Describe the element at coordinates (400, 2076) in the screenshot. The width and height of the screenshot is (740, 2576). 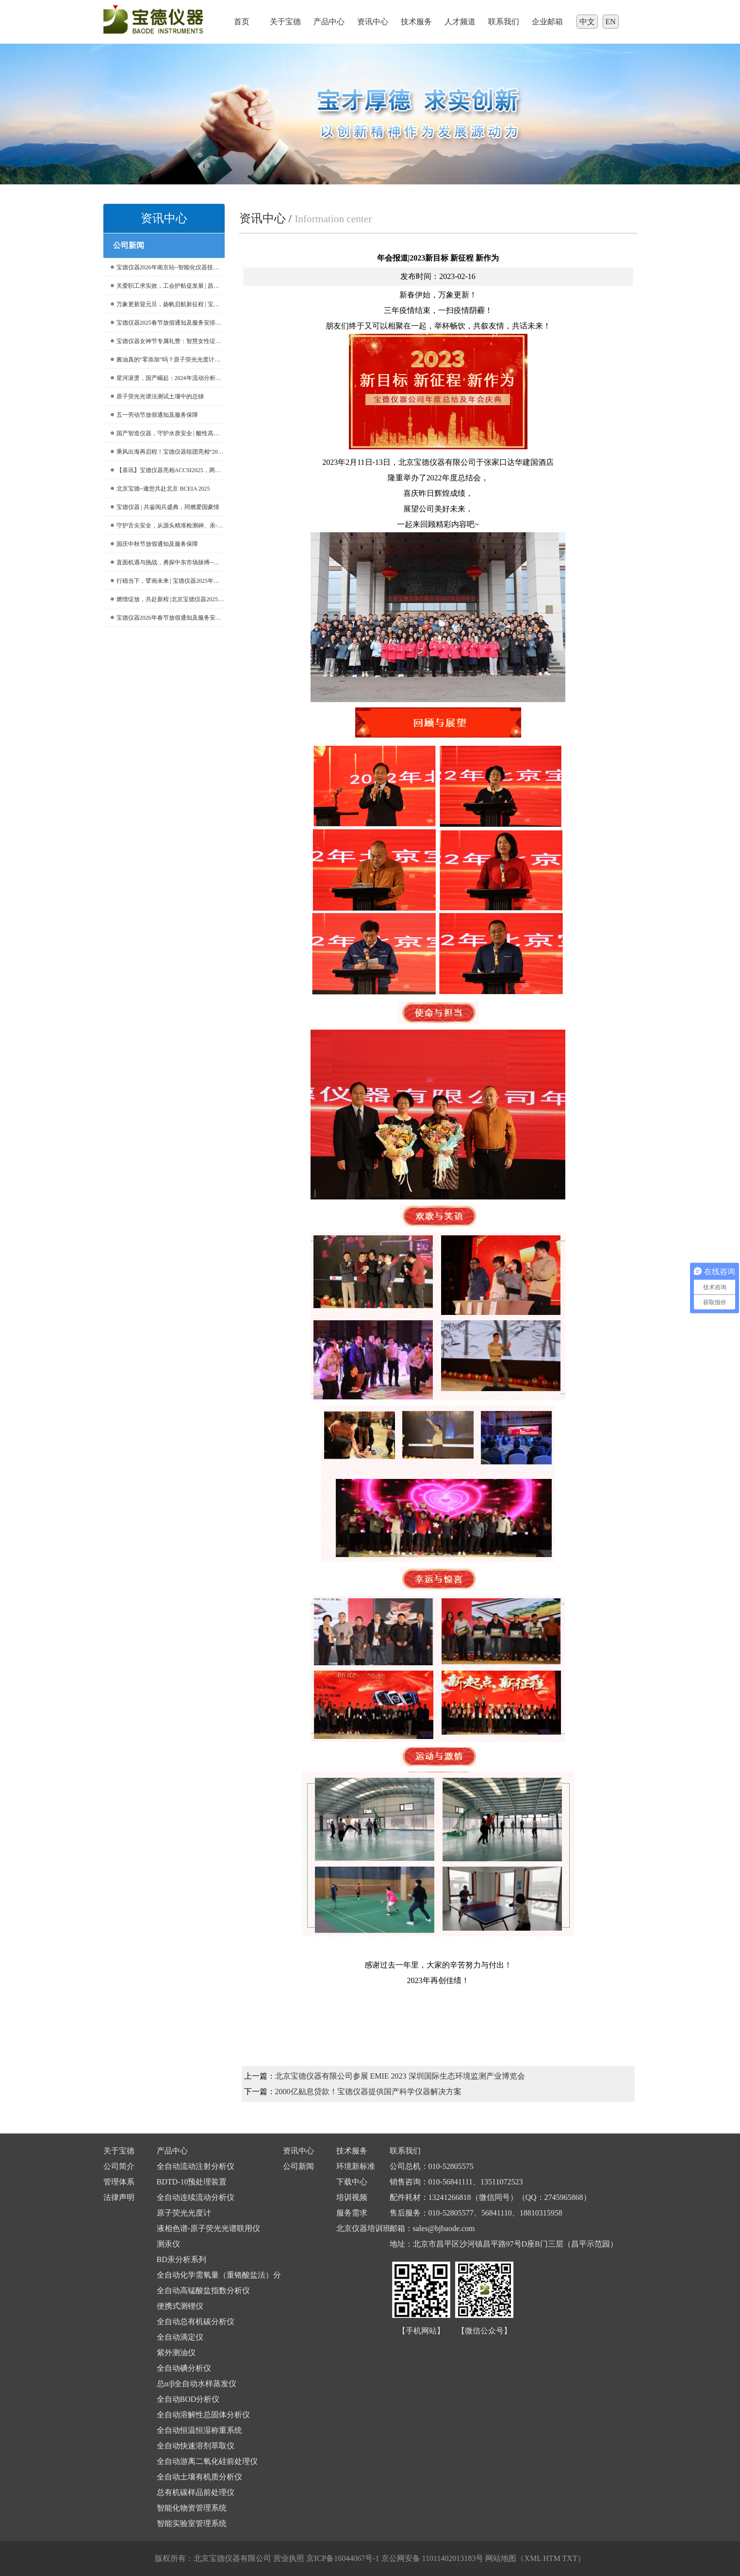
I see `北京宝德仪器有限公司参展 EMIE 2023 深圳国际生态环境监测产业博览会` at that location.